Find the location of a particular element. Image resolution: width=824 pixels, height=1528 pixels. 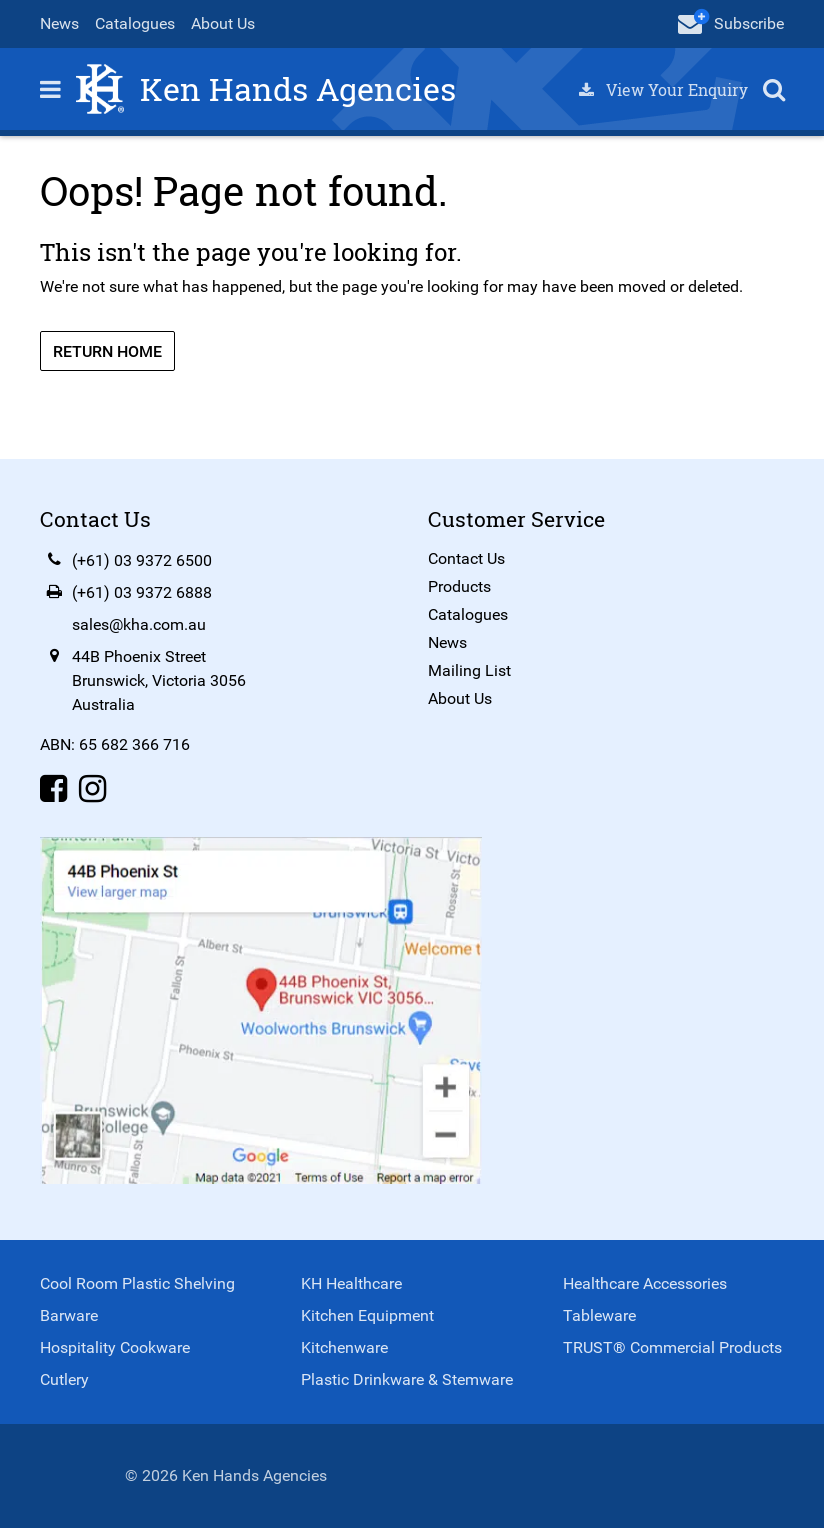

Barware is located at coordinates (69, 1315).